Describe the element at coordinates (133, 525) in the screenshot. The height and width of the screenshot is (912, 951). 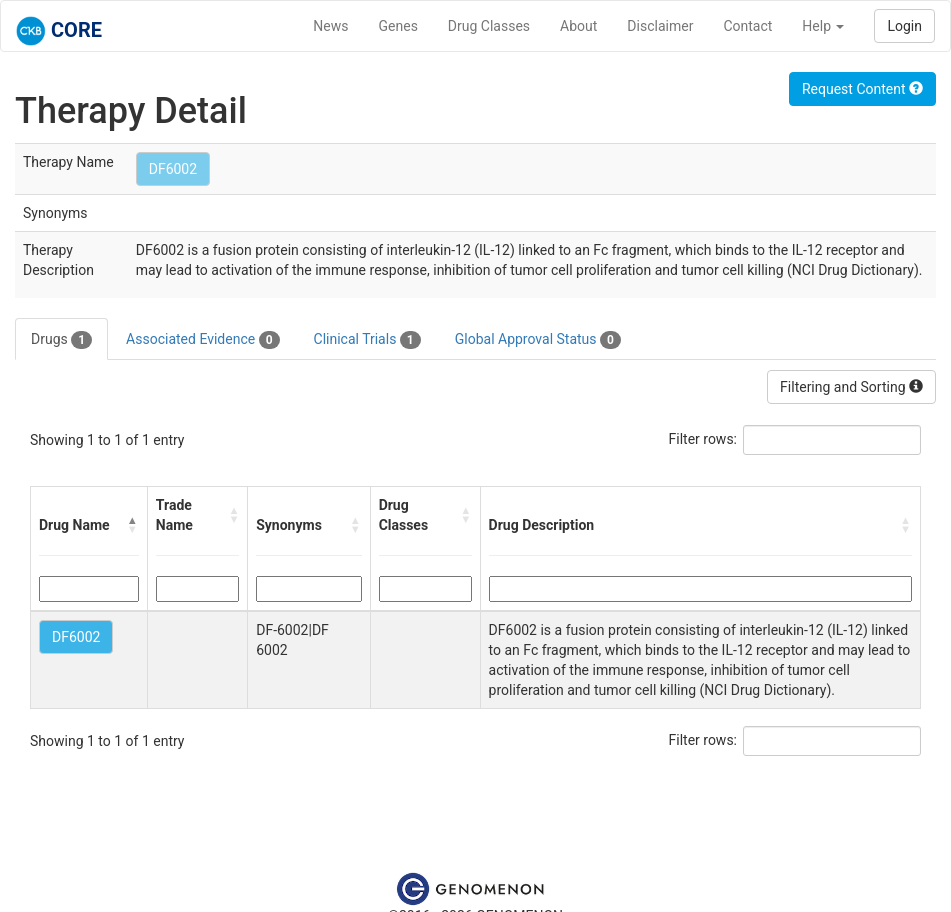
I see `[button]` at that location.